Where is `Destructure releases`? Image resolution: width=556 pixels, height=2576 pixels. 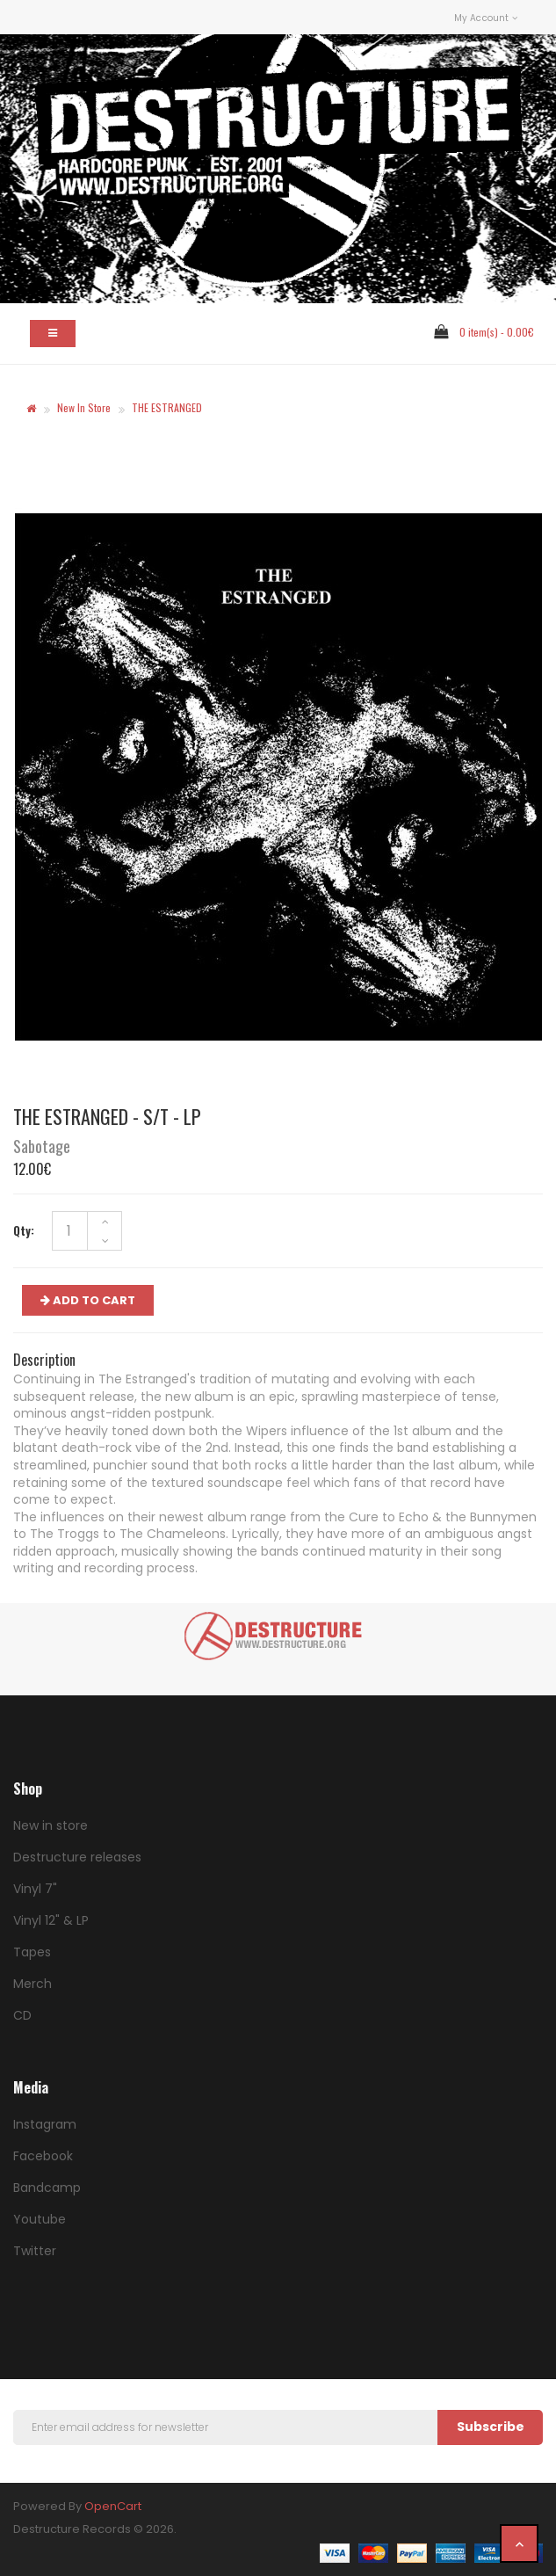 Destructure releases is located at coordinates (77, 1857).